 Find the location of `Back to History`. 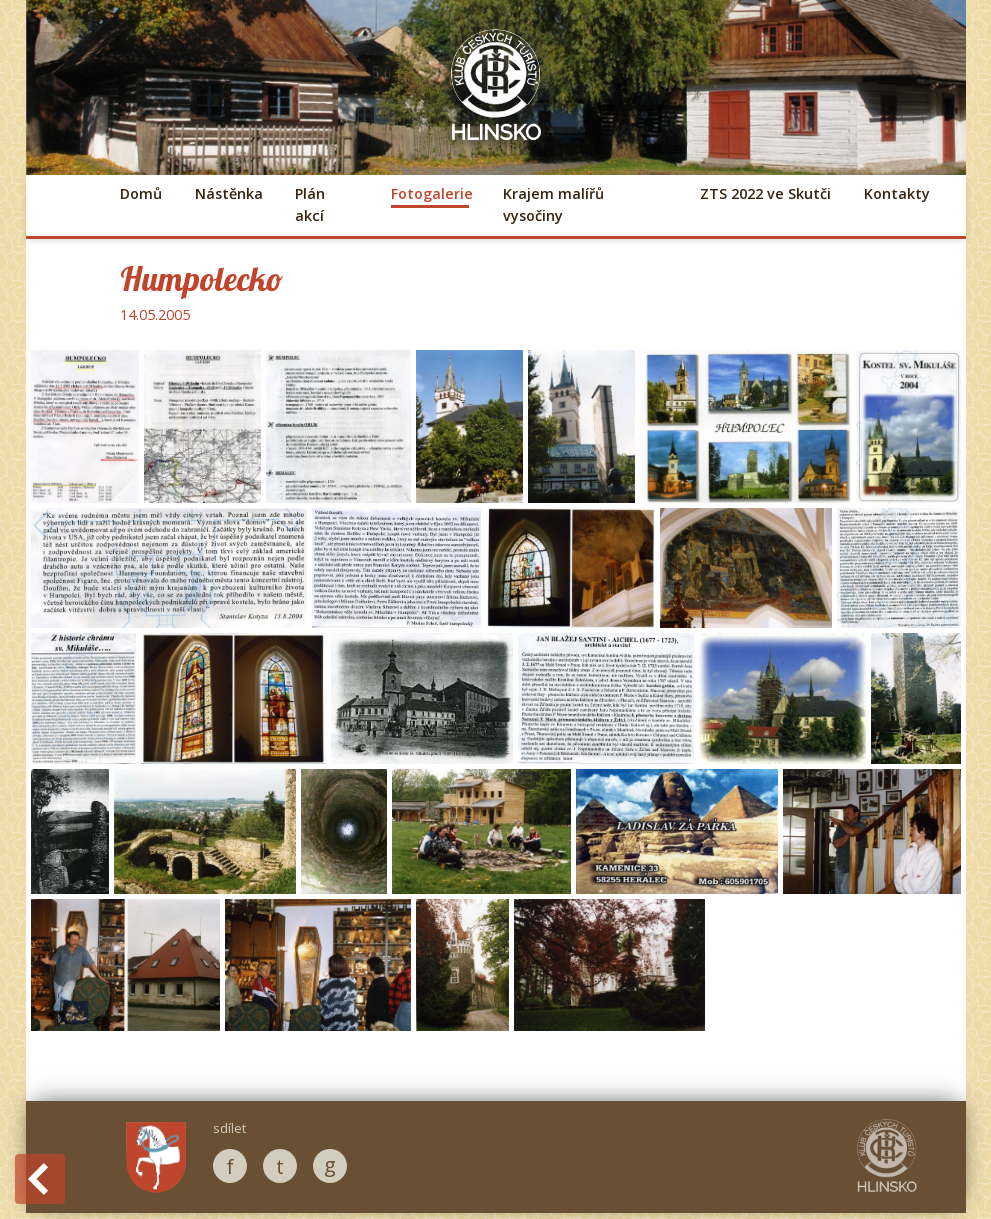

Back to History is located at coordinates (40, 1179).